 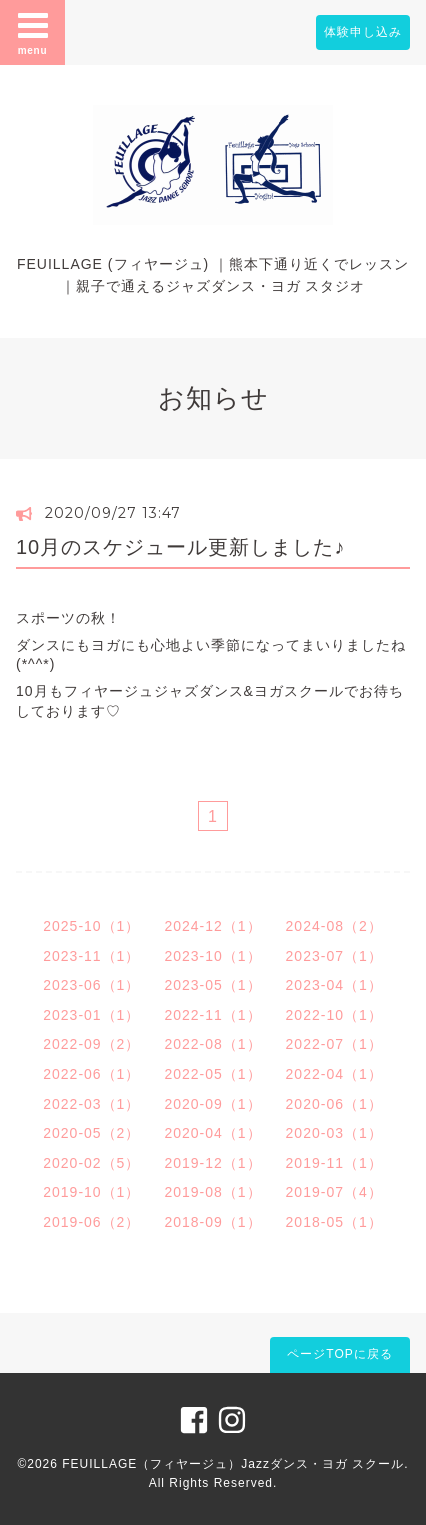 I want to click on FEUILLAGE（フィヤージュ）Jazzダンス・ヨガ スクール, so click(x=233, y=1464).